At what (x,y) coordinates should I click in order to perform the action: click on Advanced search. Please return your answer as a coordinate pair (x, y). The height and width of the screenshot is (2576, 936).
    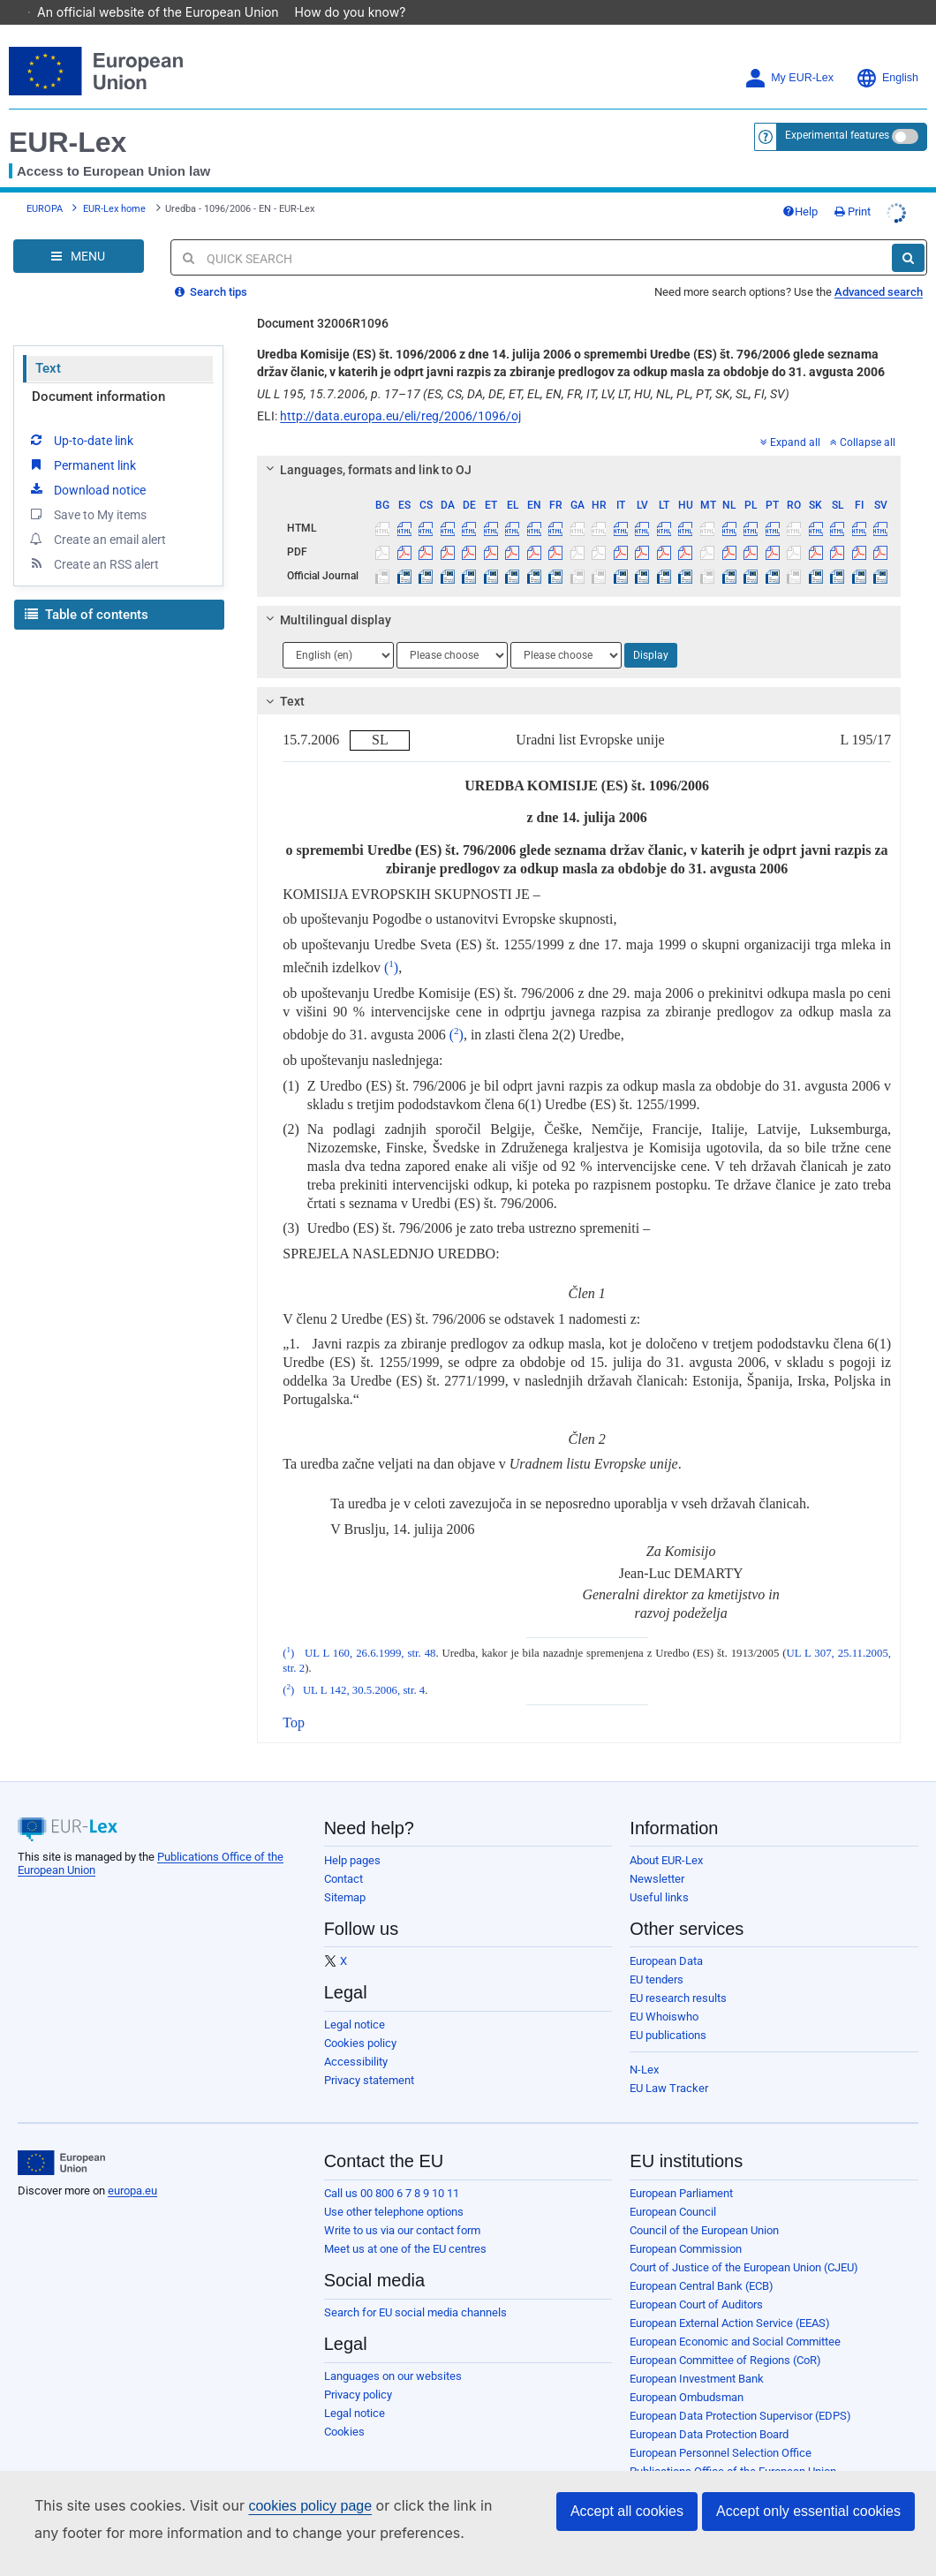
    Looking at the image, I should click on (878, 267).